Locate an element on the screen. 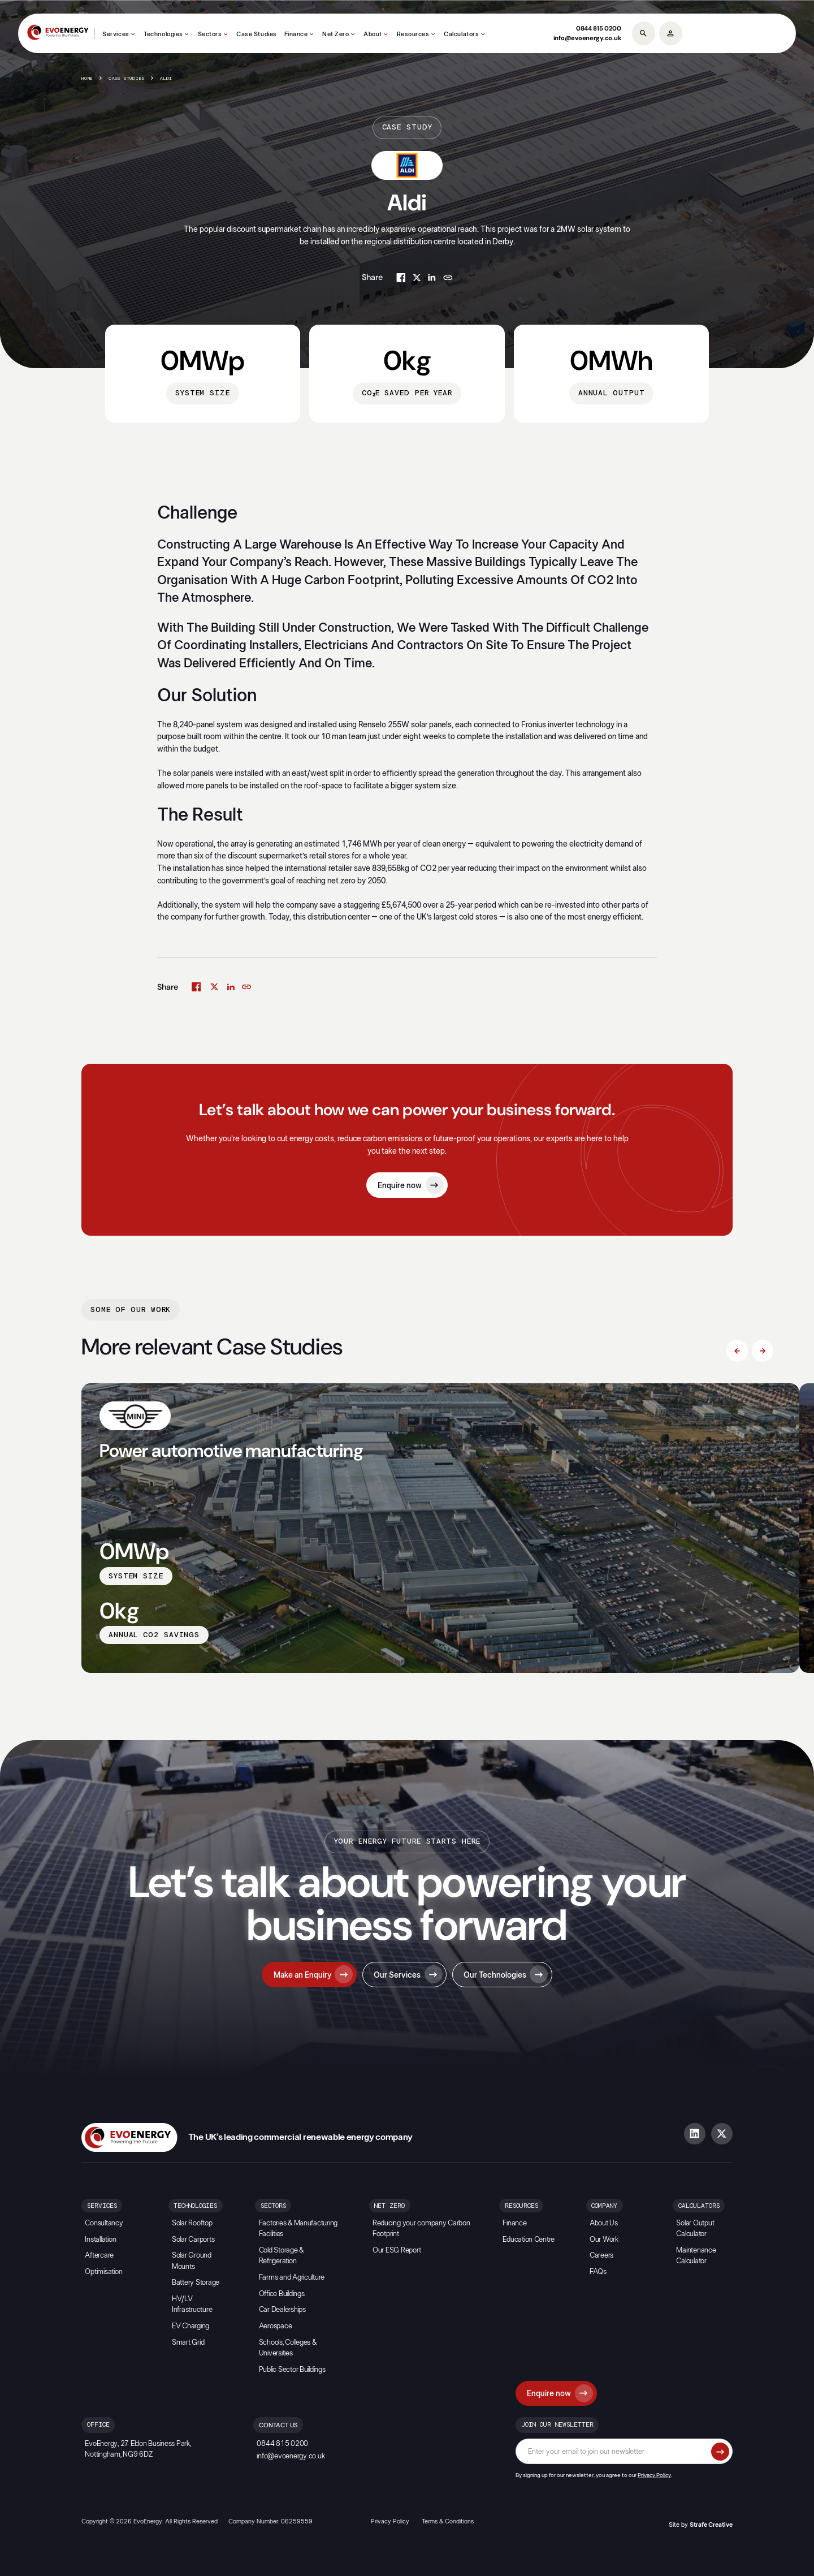 Image resolution: width=814 pixels, height=2576 pixels. Our ESG Report is located at coordinates (397, 2250).